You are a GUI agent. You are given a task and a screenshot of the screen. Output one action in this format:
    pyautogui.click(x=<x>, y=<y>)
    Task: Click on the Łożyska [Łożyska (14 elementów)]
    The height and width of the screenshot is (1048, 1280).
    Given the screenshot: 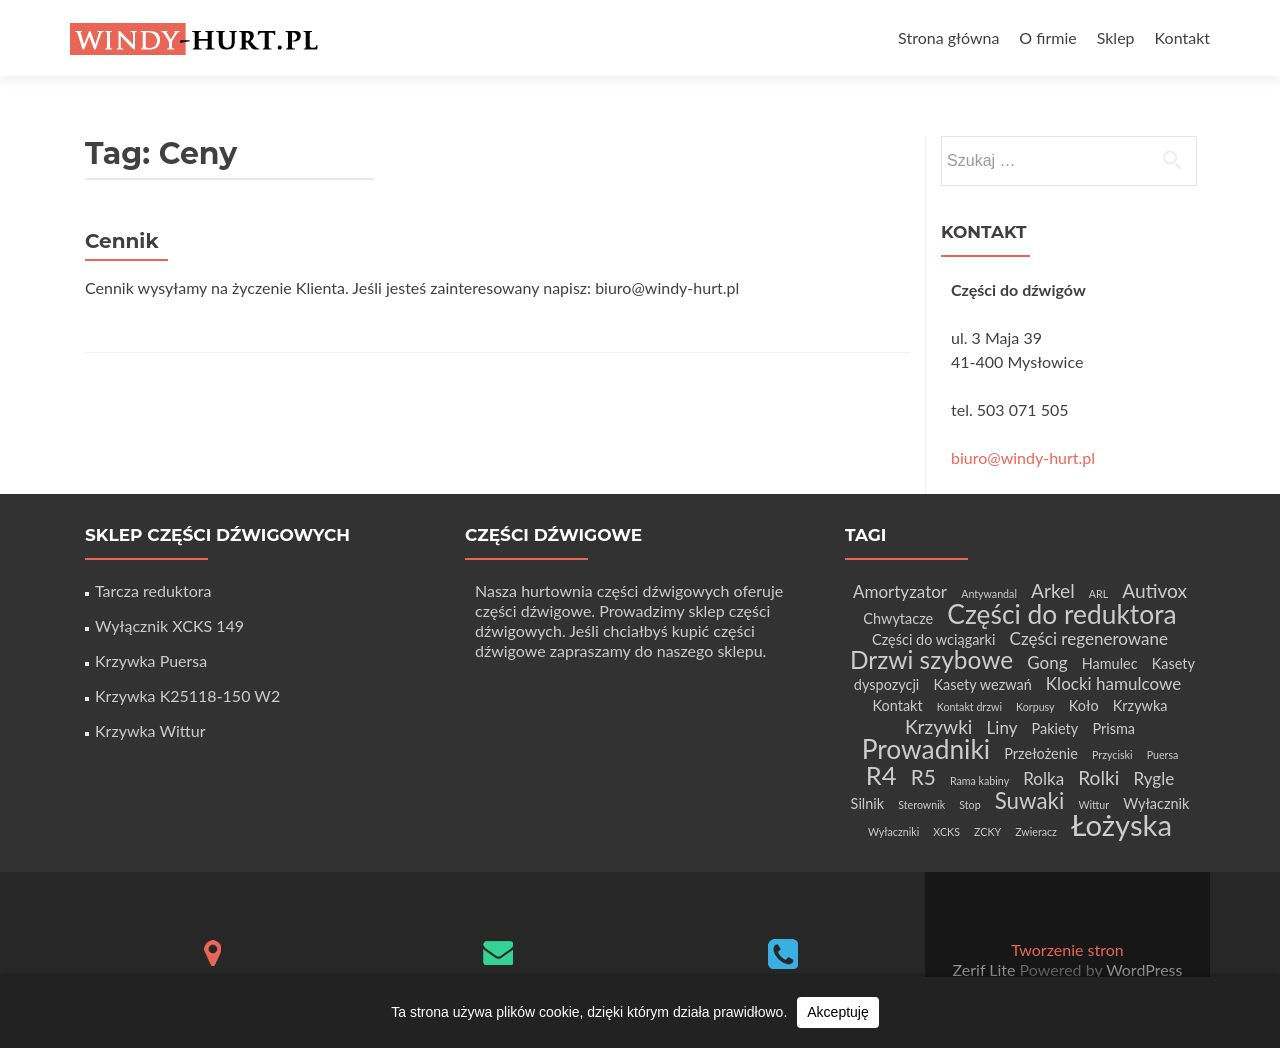 What is the action you would take?
    pyautogui.click(x=1121, y=824)
    